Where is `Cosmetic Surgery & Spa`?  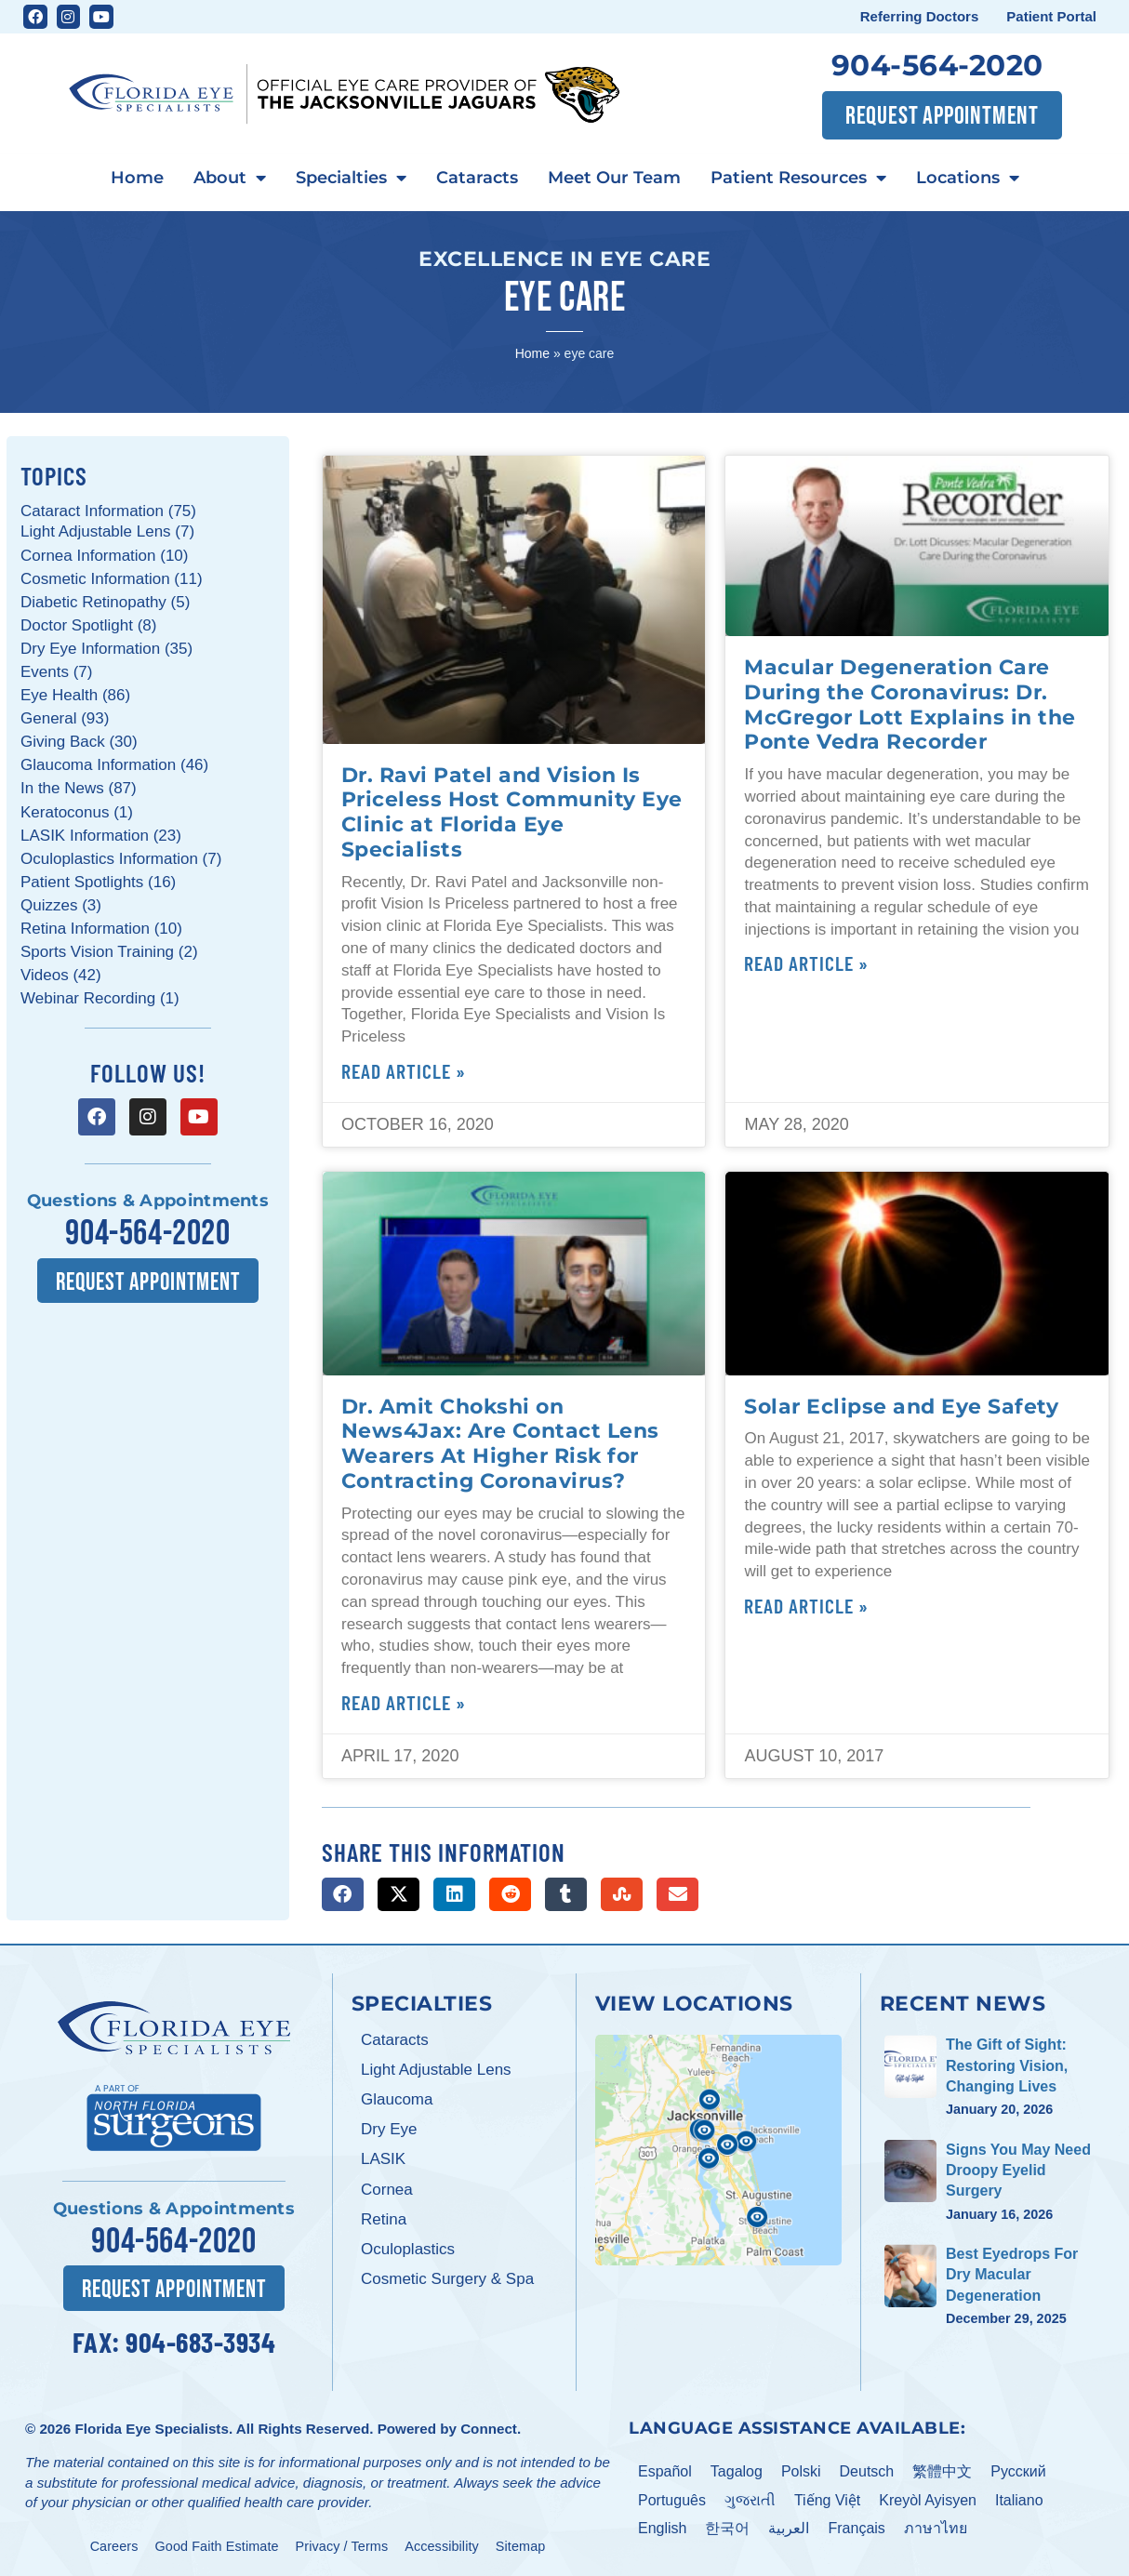 Cosmetic Surgery & Spa is located at coordinates (447, 2279).